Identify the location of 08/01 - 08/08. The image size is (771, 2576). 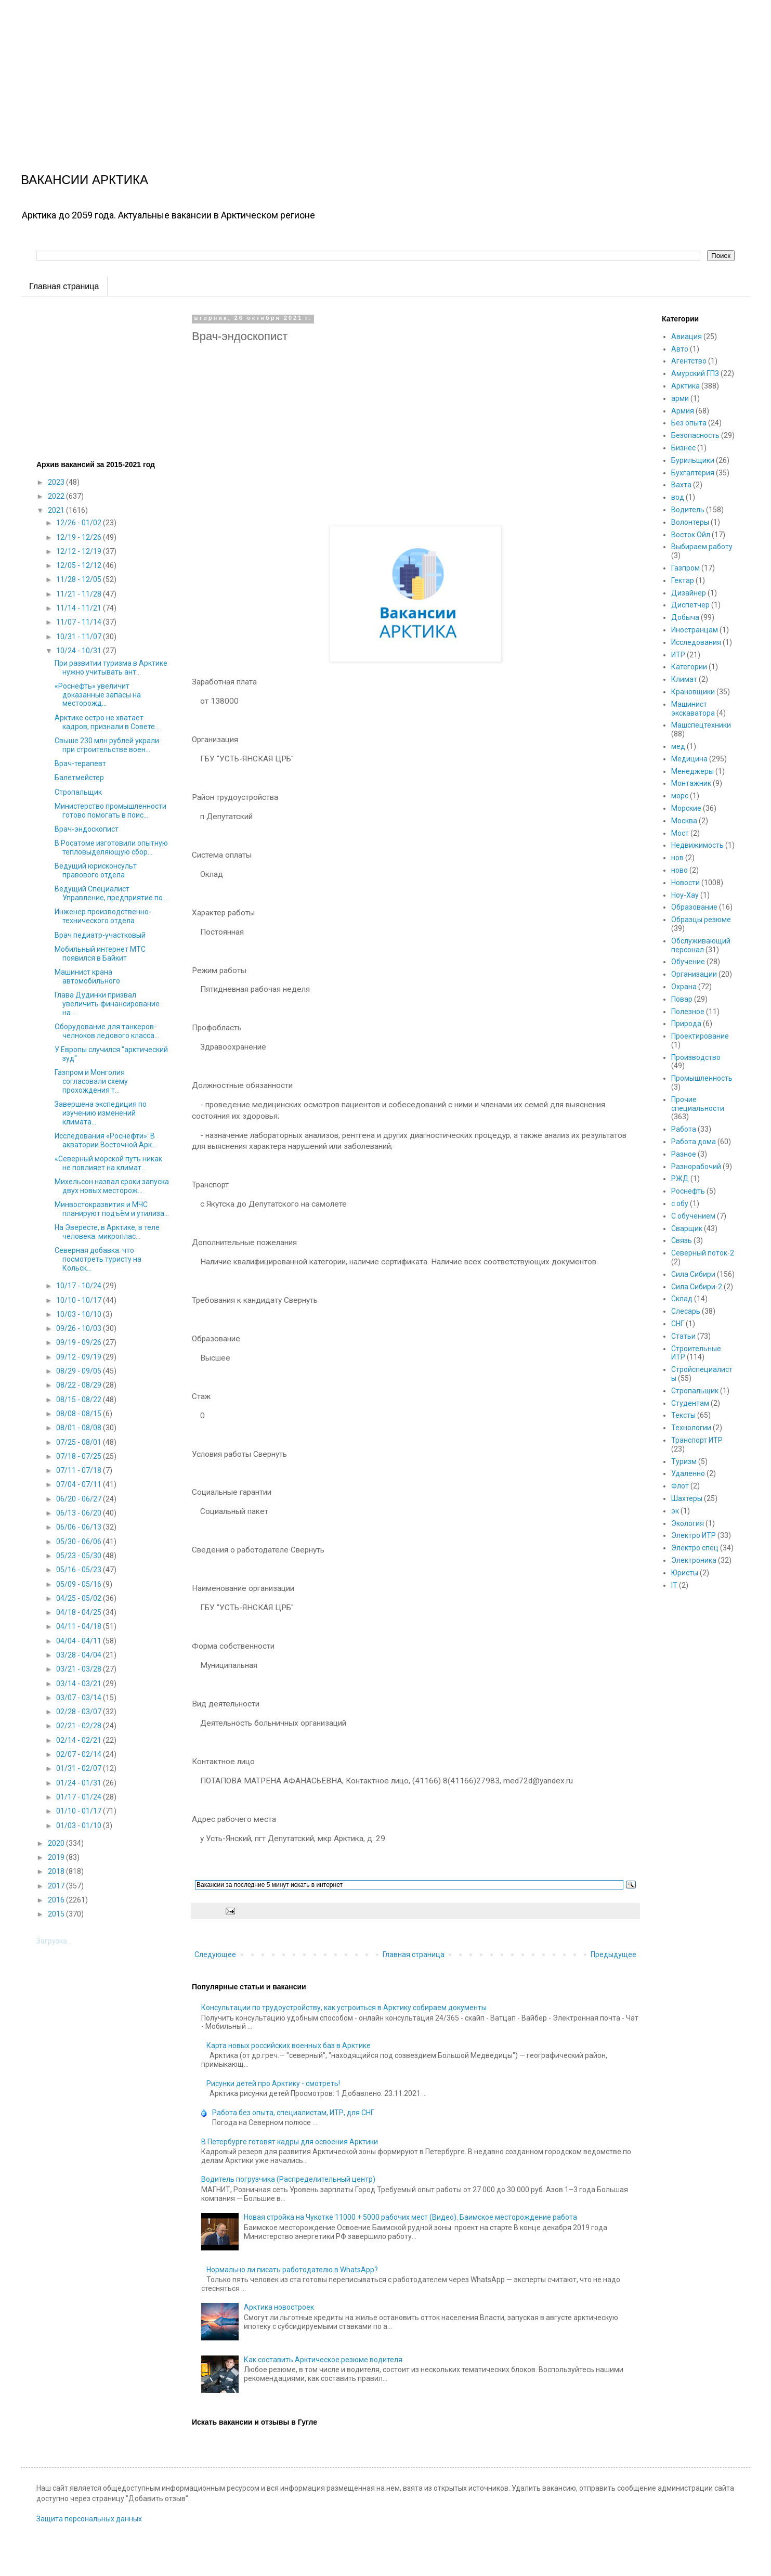
(79, 1427).